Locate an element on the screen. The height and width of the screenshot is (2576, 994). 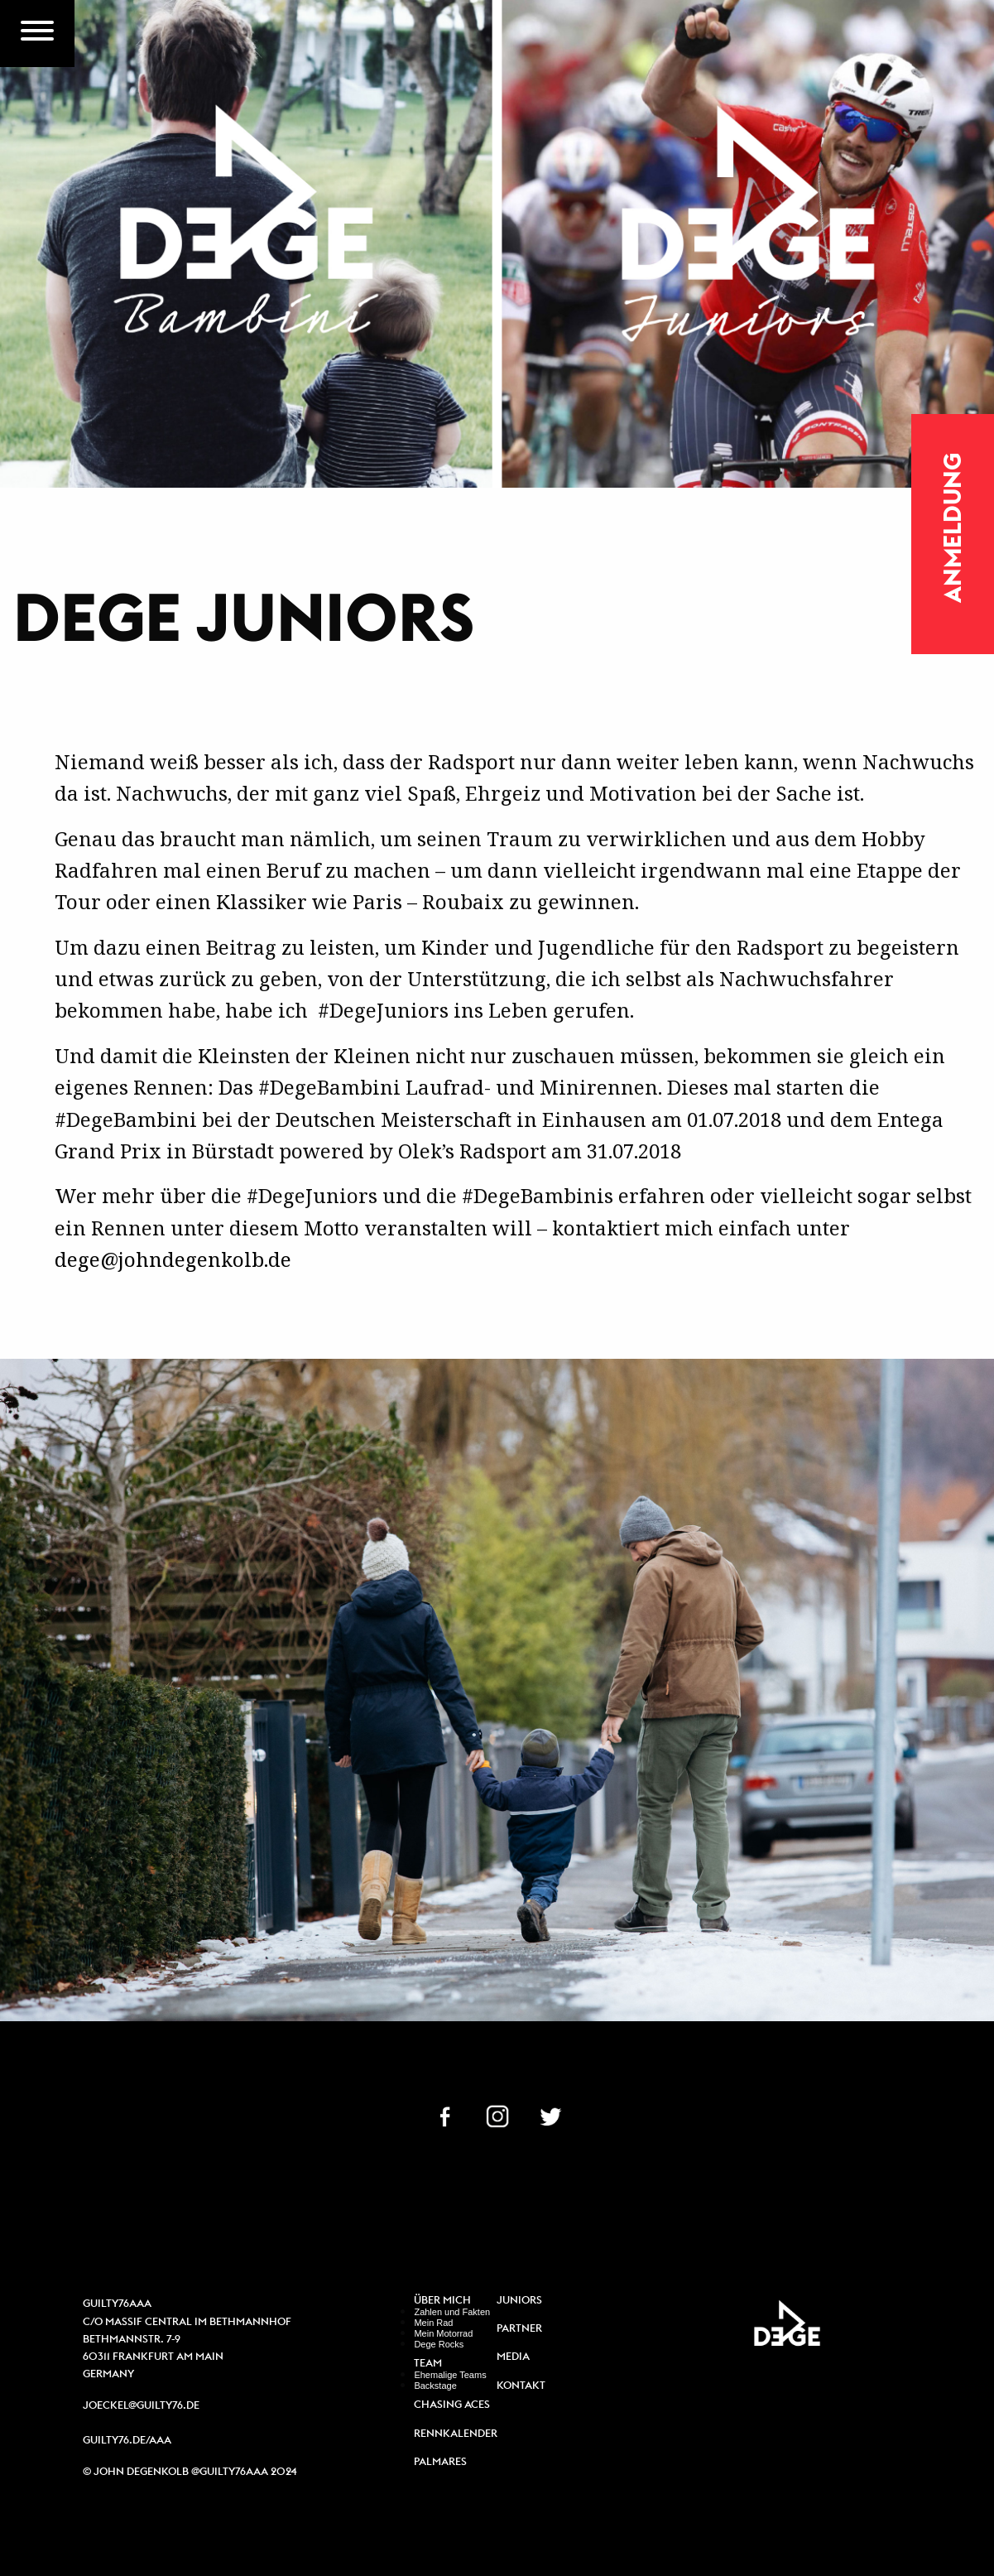
TW is located at coordinates (550, 2115).